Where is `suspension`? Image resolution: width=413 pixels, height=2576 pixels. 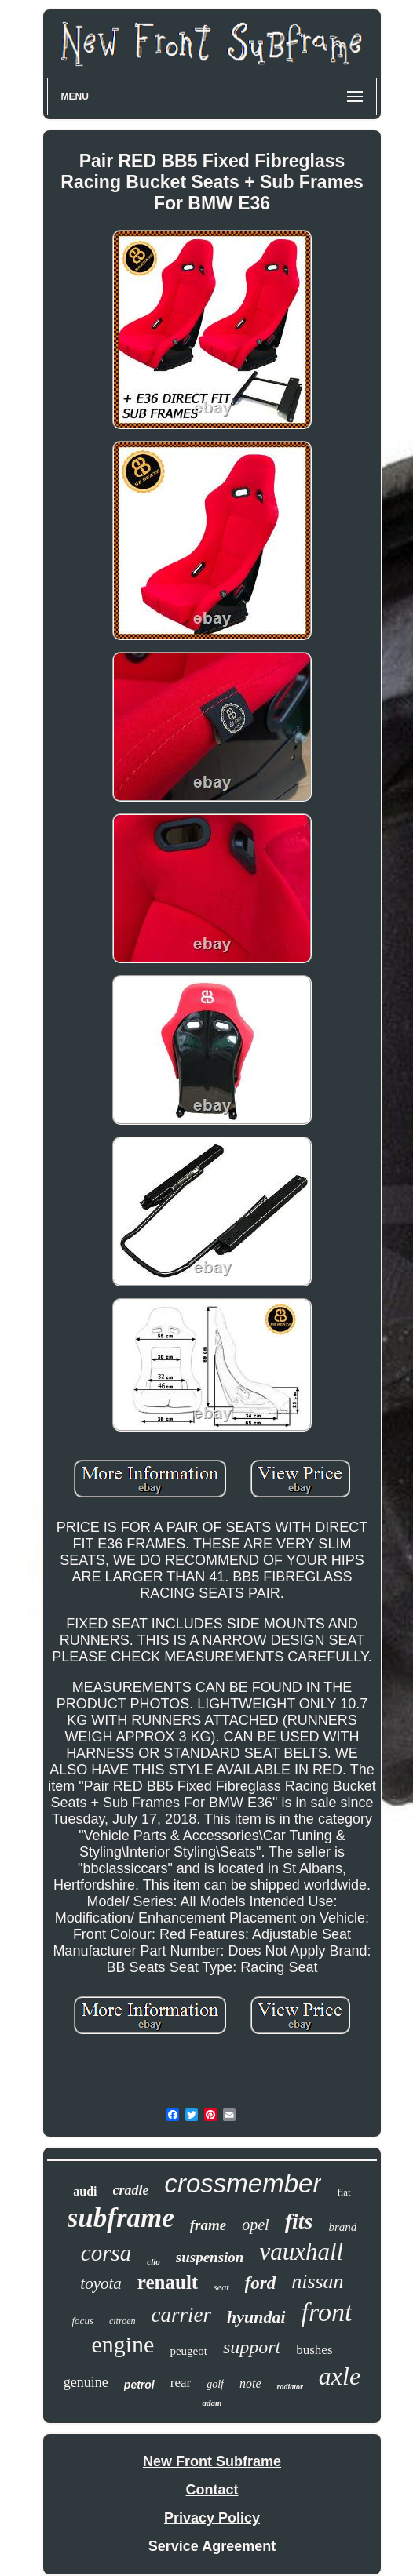 suspension is located at coordinates (210, 2257).